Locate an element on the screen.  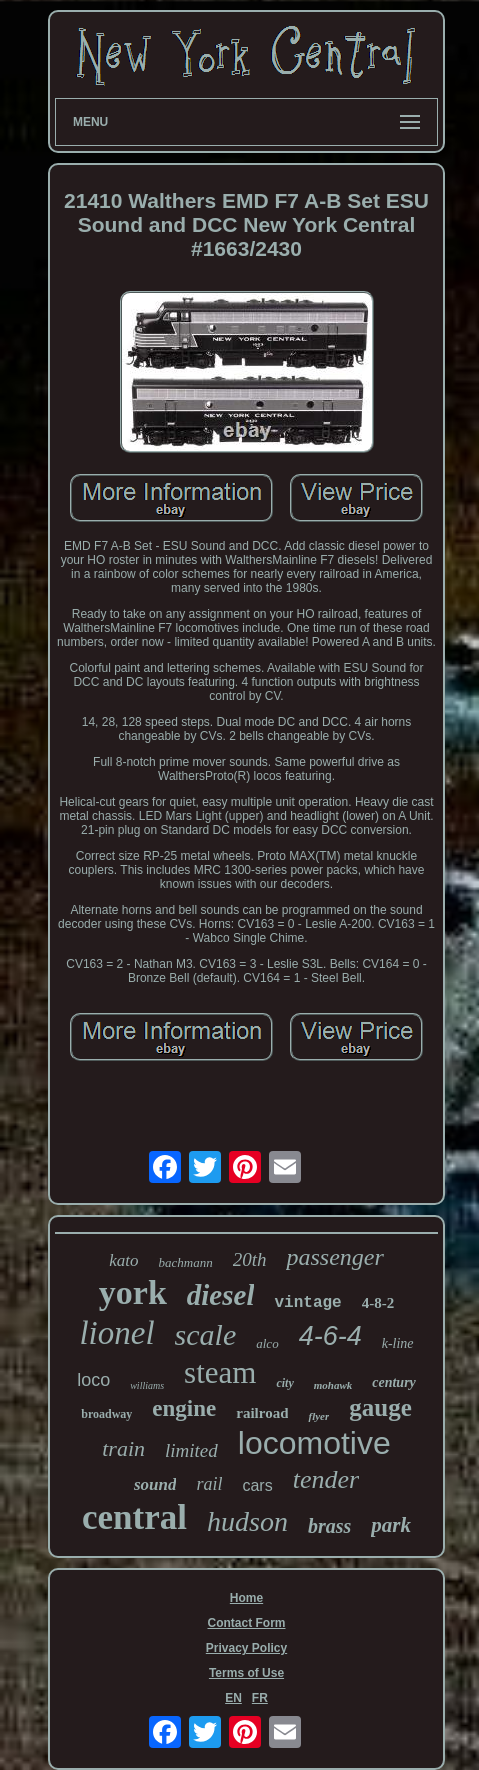
FR is located at coordinates (260, 1698).